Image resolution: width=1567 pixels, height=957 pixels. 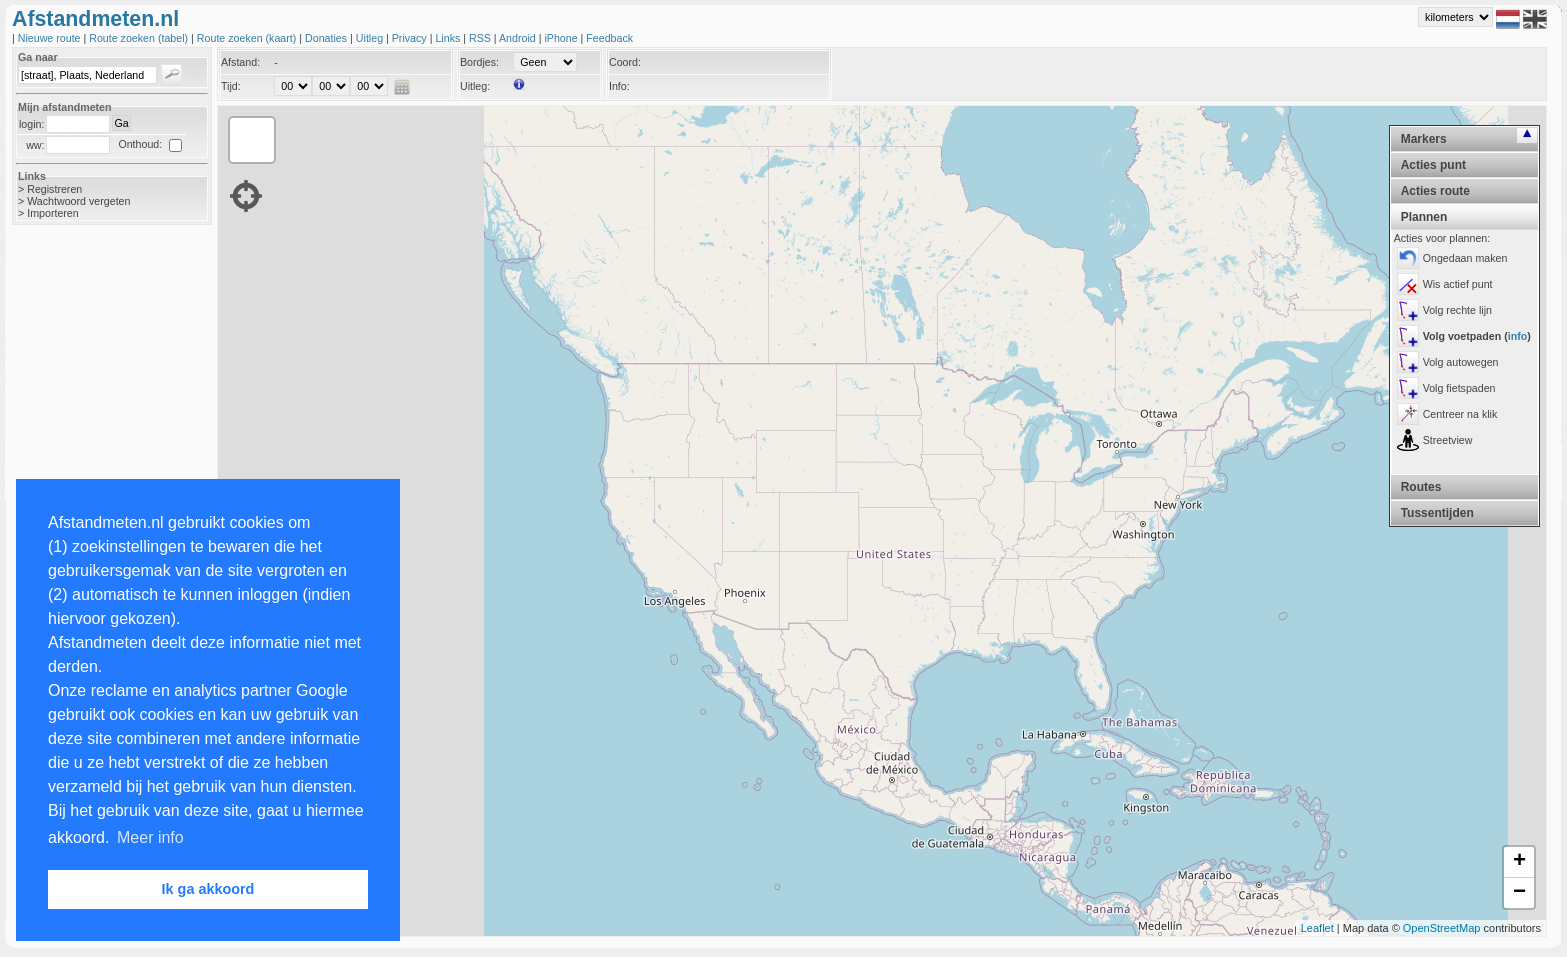 What do you see at coordinates (51, 38) in the screenshot?
I see `Nieuwe route` at bounding box center [51, 38].